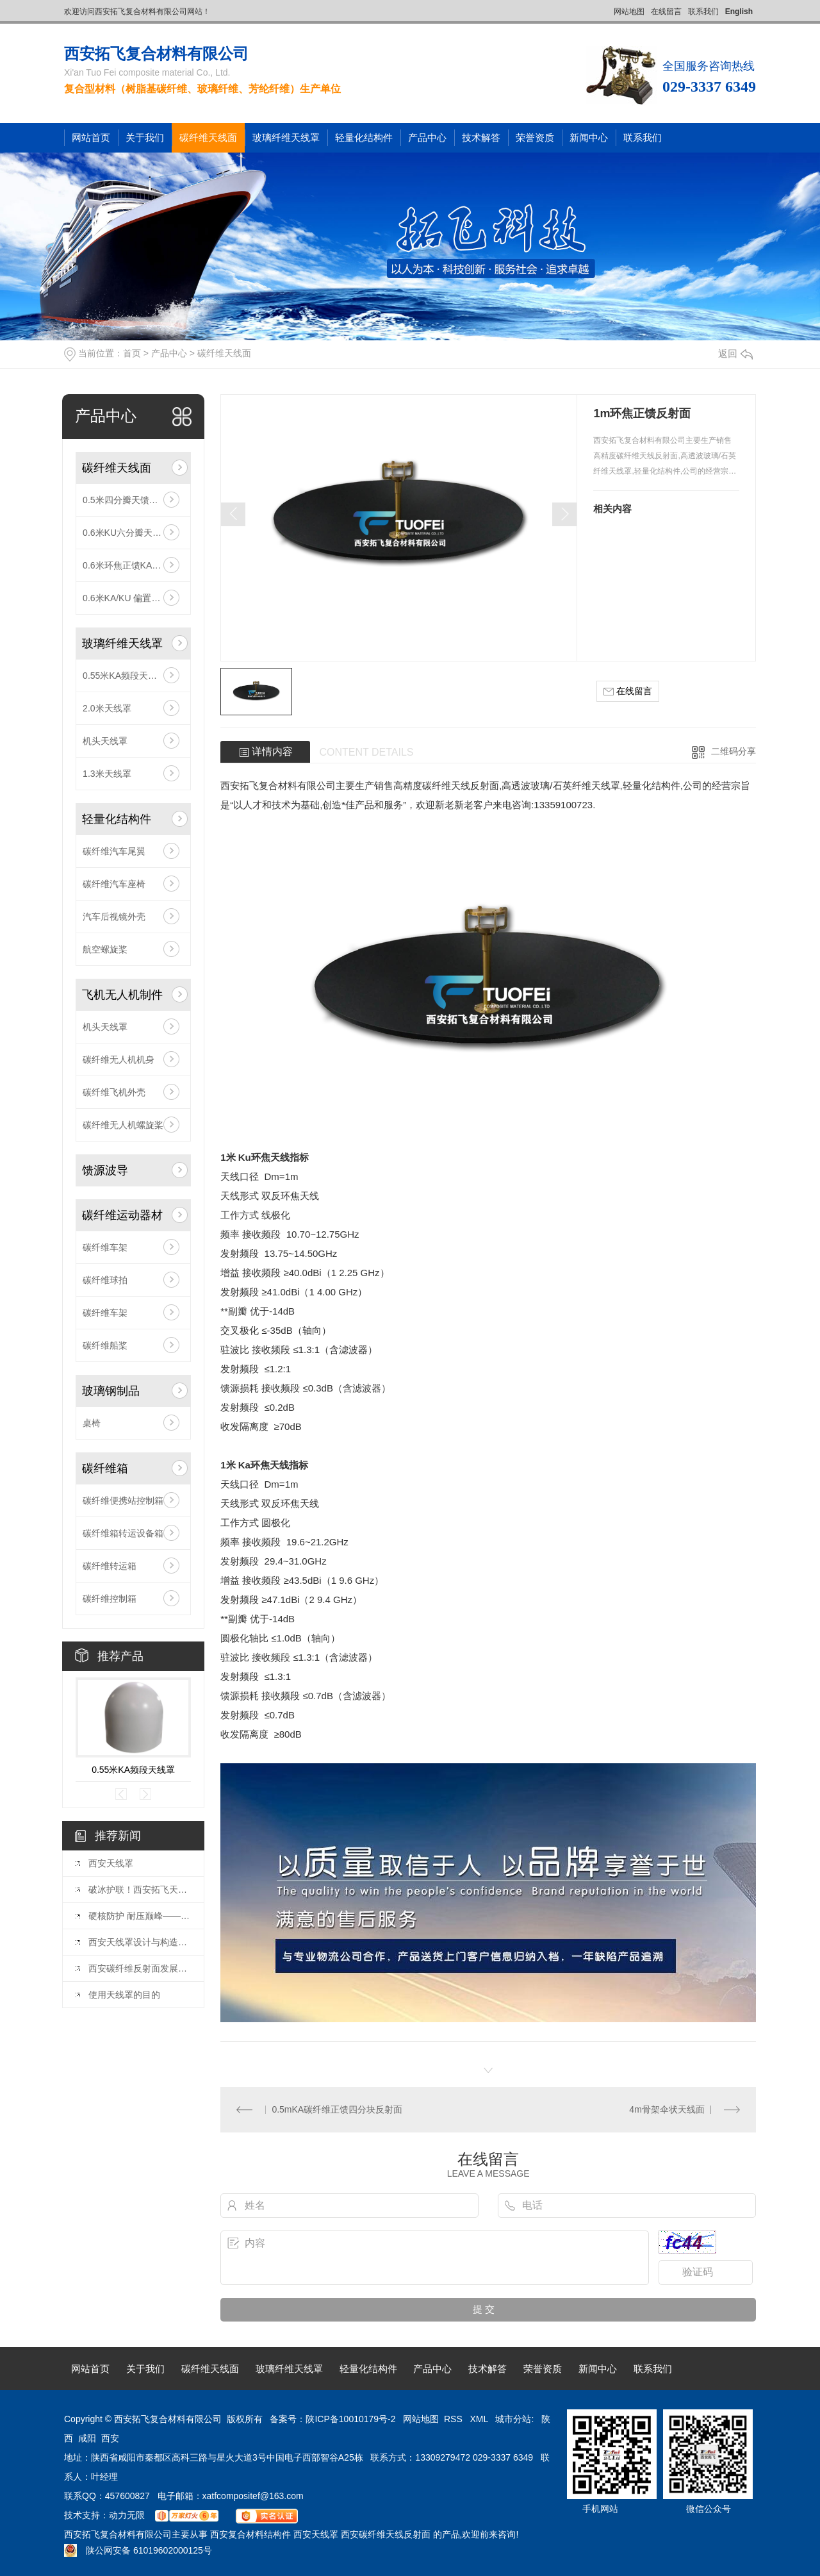 The image size is (820, 2576). Describe the element at coordinates (105, 1280) in the screenshot. I see `碳纤维球拍` at that location.